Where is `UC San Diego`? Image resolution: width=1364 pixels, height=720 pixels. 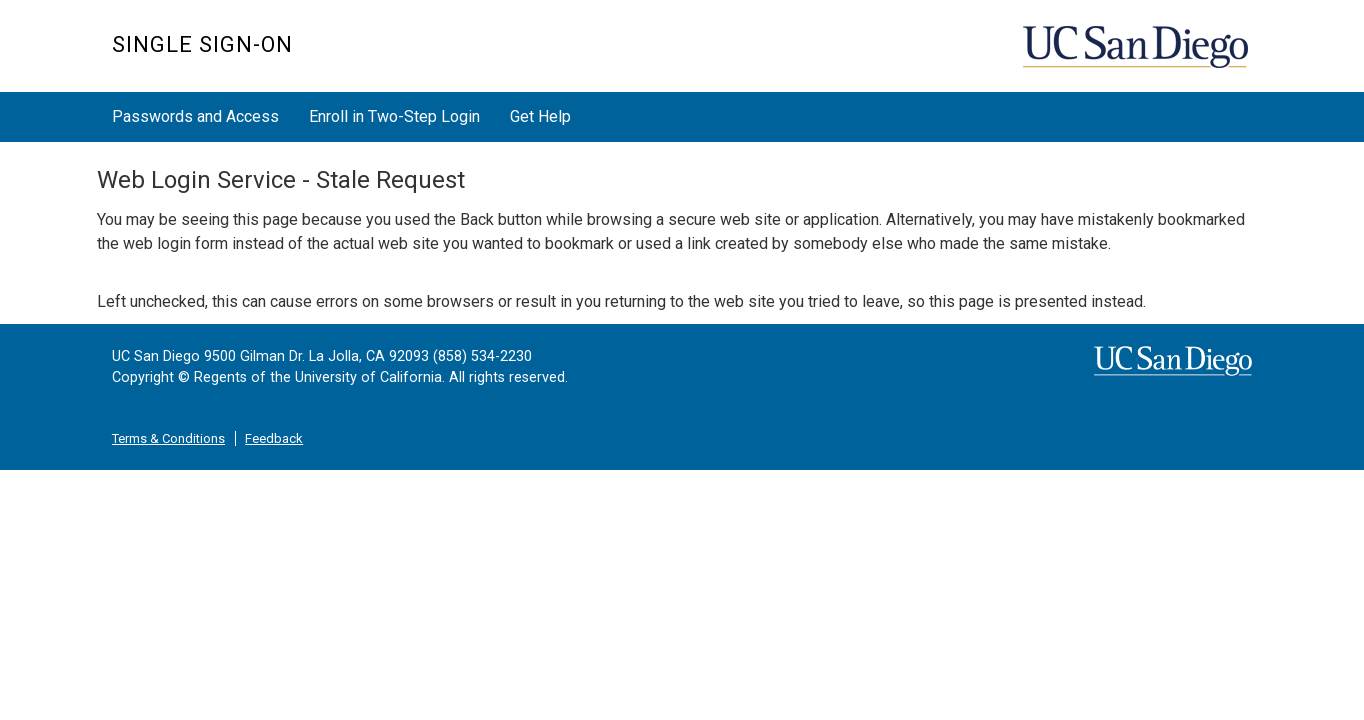
UC San Diego is located at coordinates (1137, 56).